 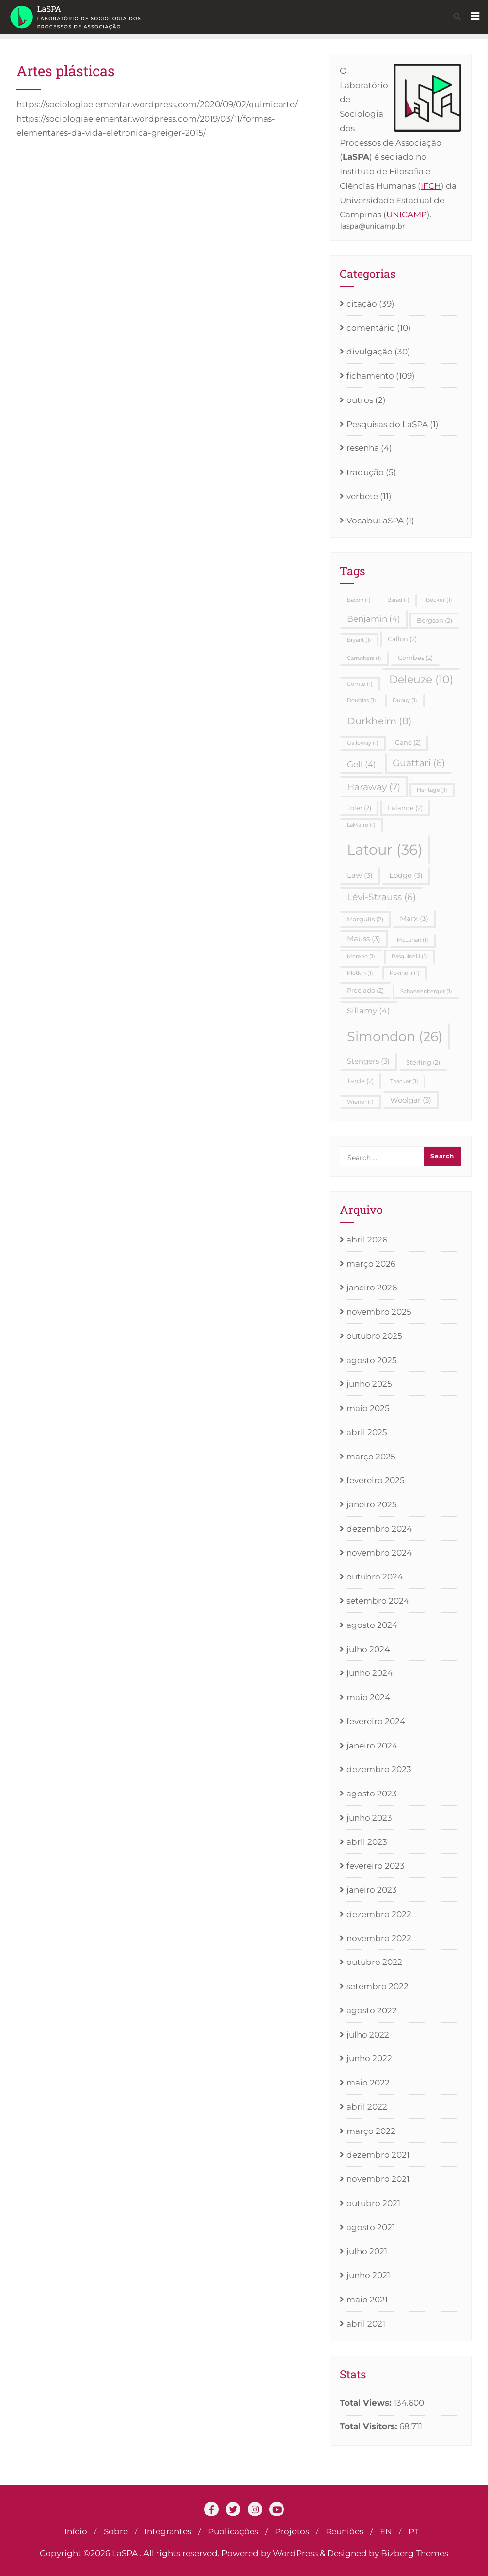 I want to click on Gane [Gane (2 itens)], so click(x=408, y=742).